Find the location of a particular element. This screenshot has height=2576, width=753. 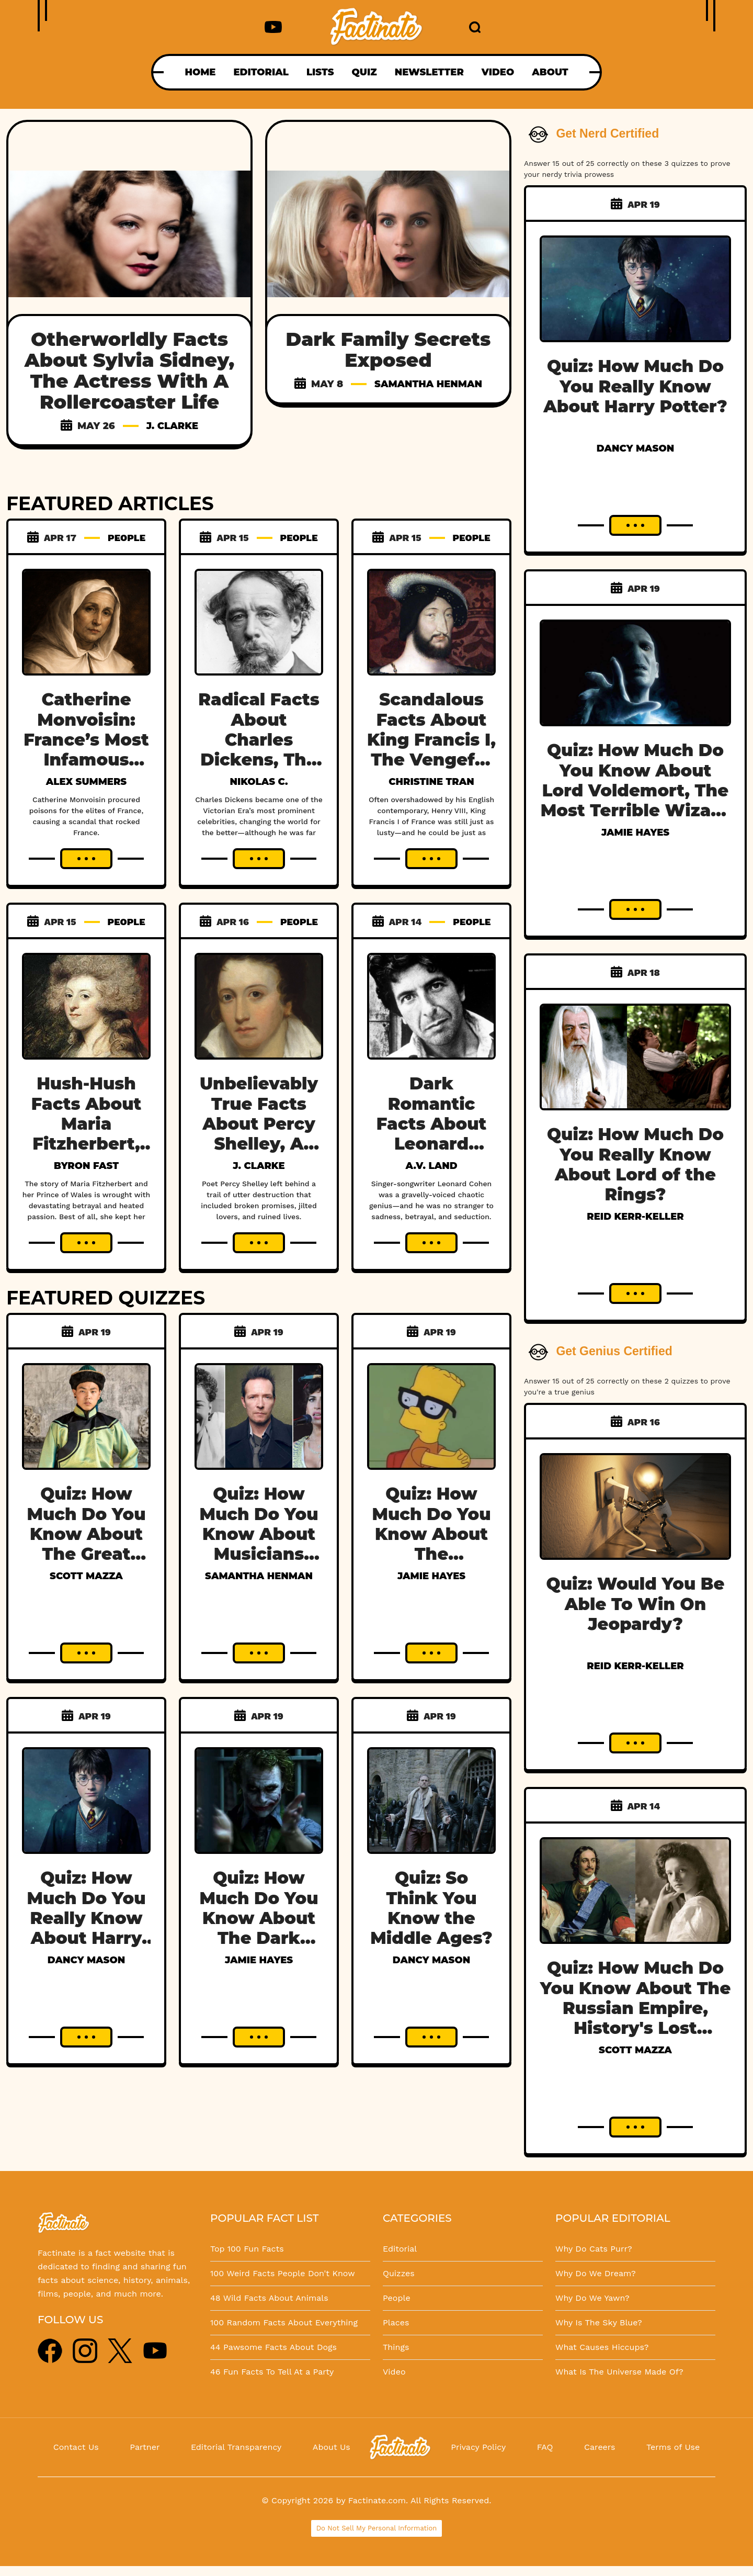

What Causes Hiccups? is located at coordinates (601, 2347).